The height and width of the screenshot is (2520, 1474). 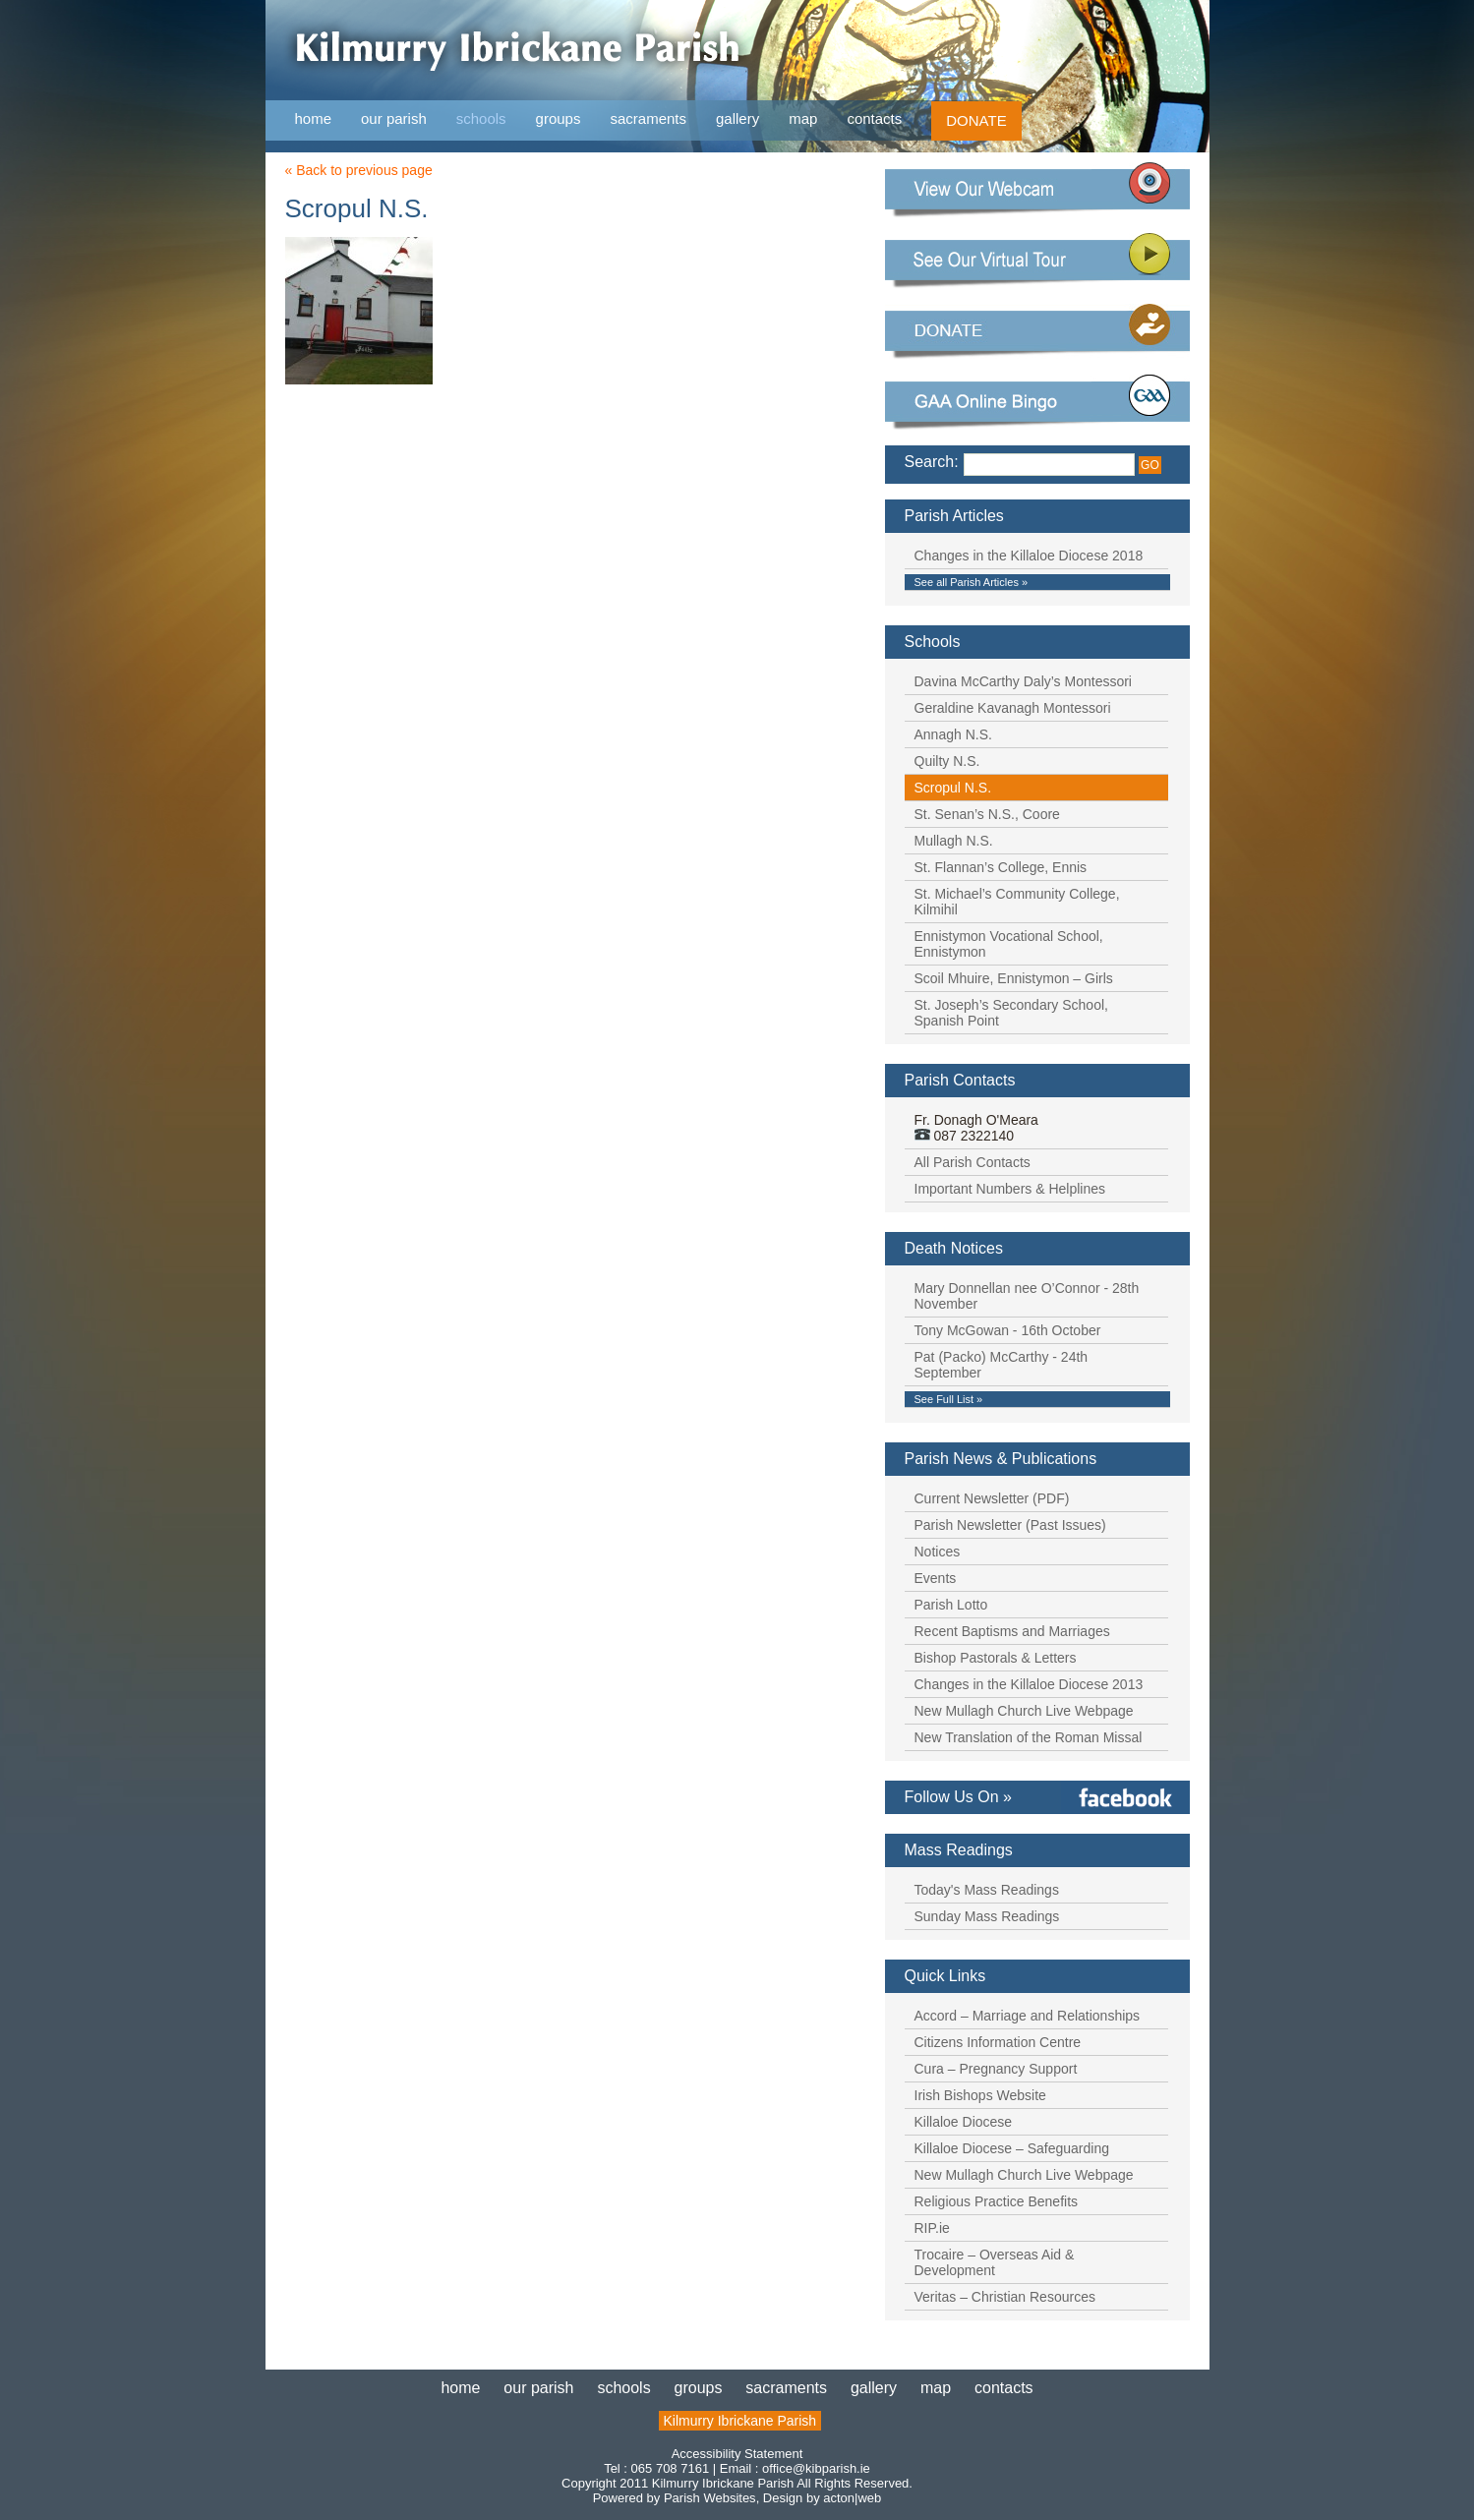 What do you see at coordinates (935, 1578) in the screenshot?
I see `Events` at bounding box center [935, 1578].